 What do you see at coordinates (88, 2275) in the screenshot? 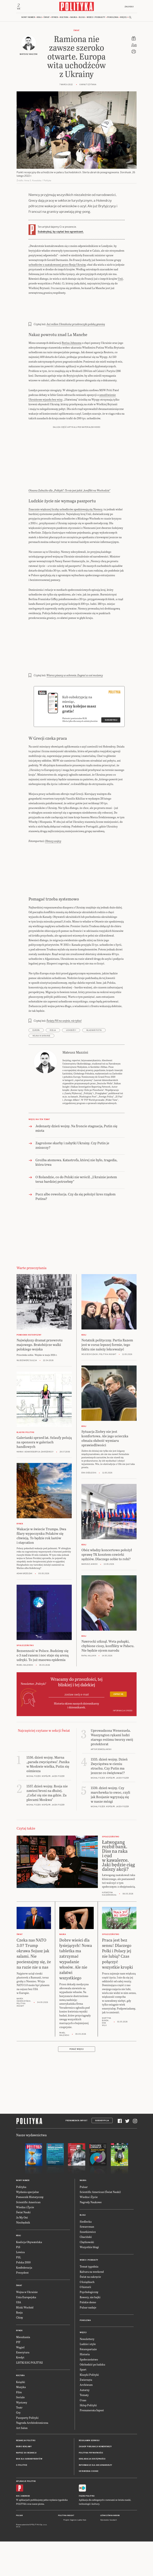
I see `Szostkiewicz` at bounding box center [88, 2275].